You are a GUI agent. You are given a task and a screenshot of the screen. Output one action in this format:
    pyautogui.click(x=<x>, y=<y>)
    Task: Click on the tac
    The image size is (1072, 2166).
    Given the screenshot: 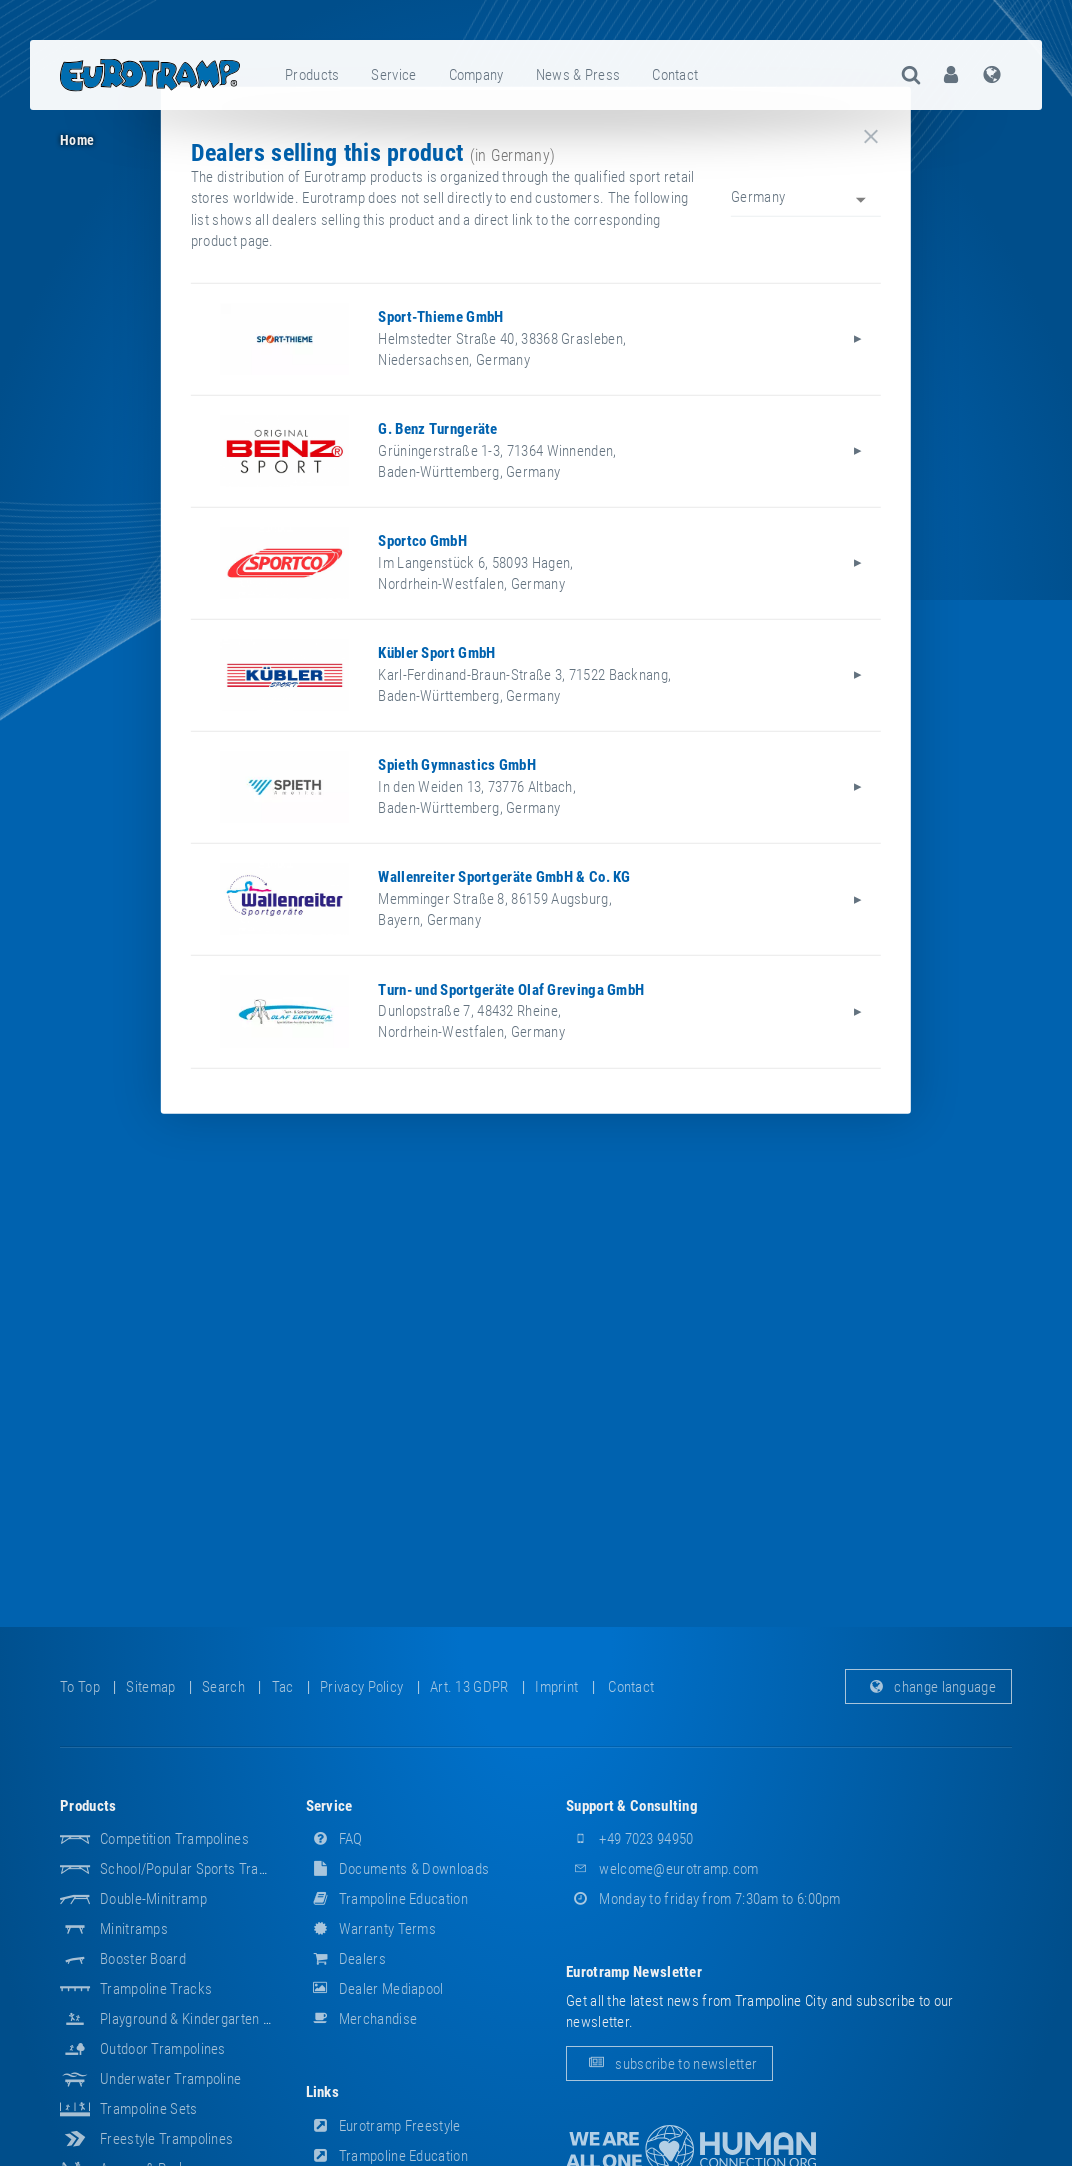 What is the action you would take?
    pyautogui.click(x=283, y=1687)
    